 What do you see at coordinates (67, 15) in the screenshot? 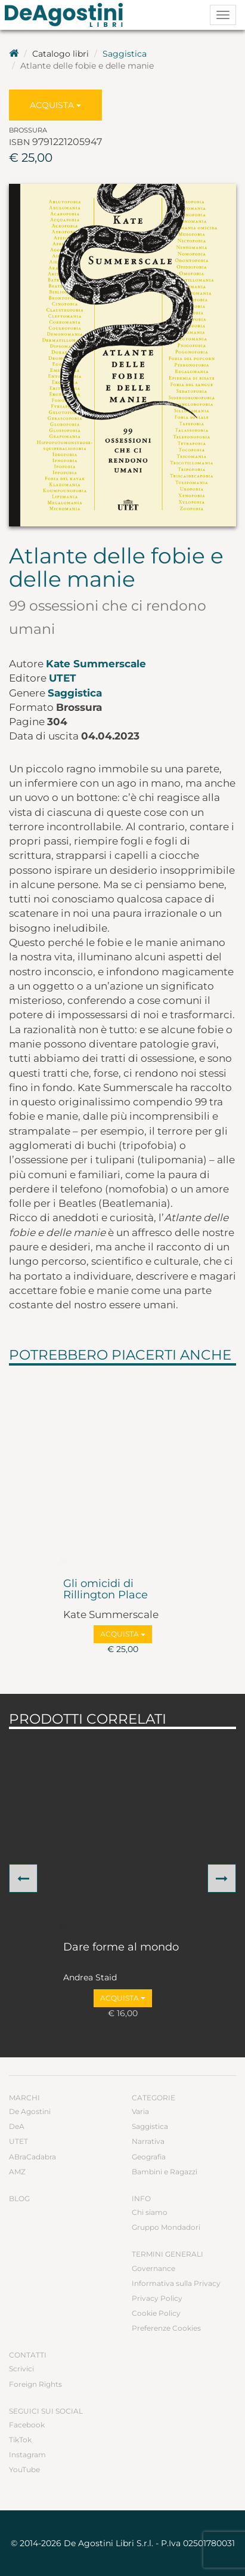
I see `DeA Planeta Libri` at bounding box center [67, 15].